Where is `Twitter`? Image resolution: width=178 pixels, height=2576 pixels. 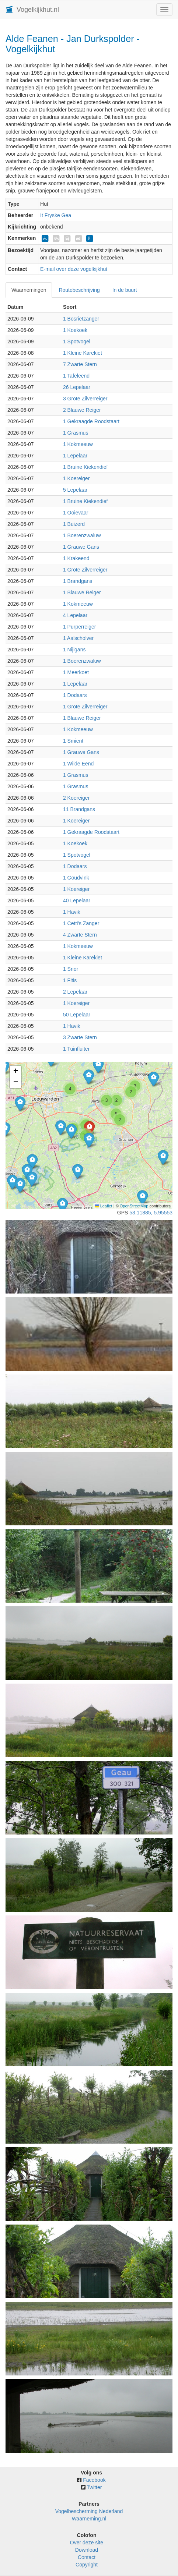
Twitter is located at coordinates (94, 2487).